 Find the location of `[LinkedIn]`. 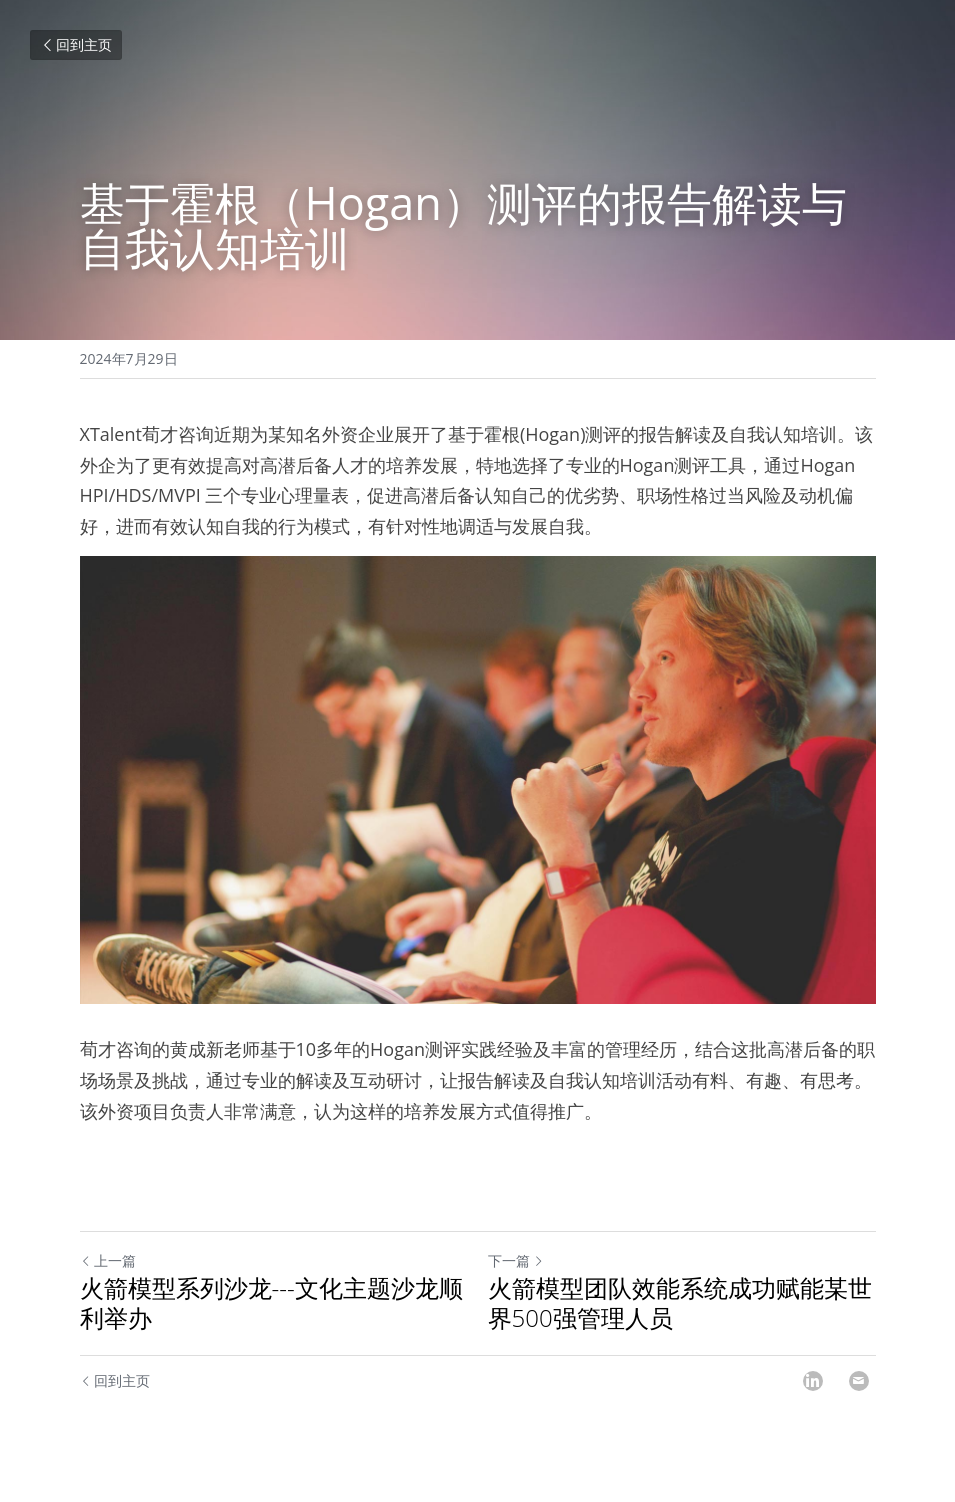

[LinkedIn] is located at coordinates (813, 1381).